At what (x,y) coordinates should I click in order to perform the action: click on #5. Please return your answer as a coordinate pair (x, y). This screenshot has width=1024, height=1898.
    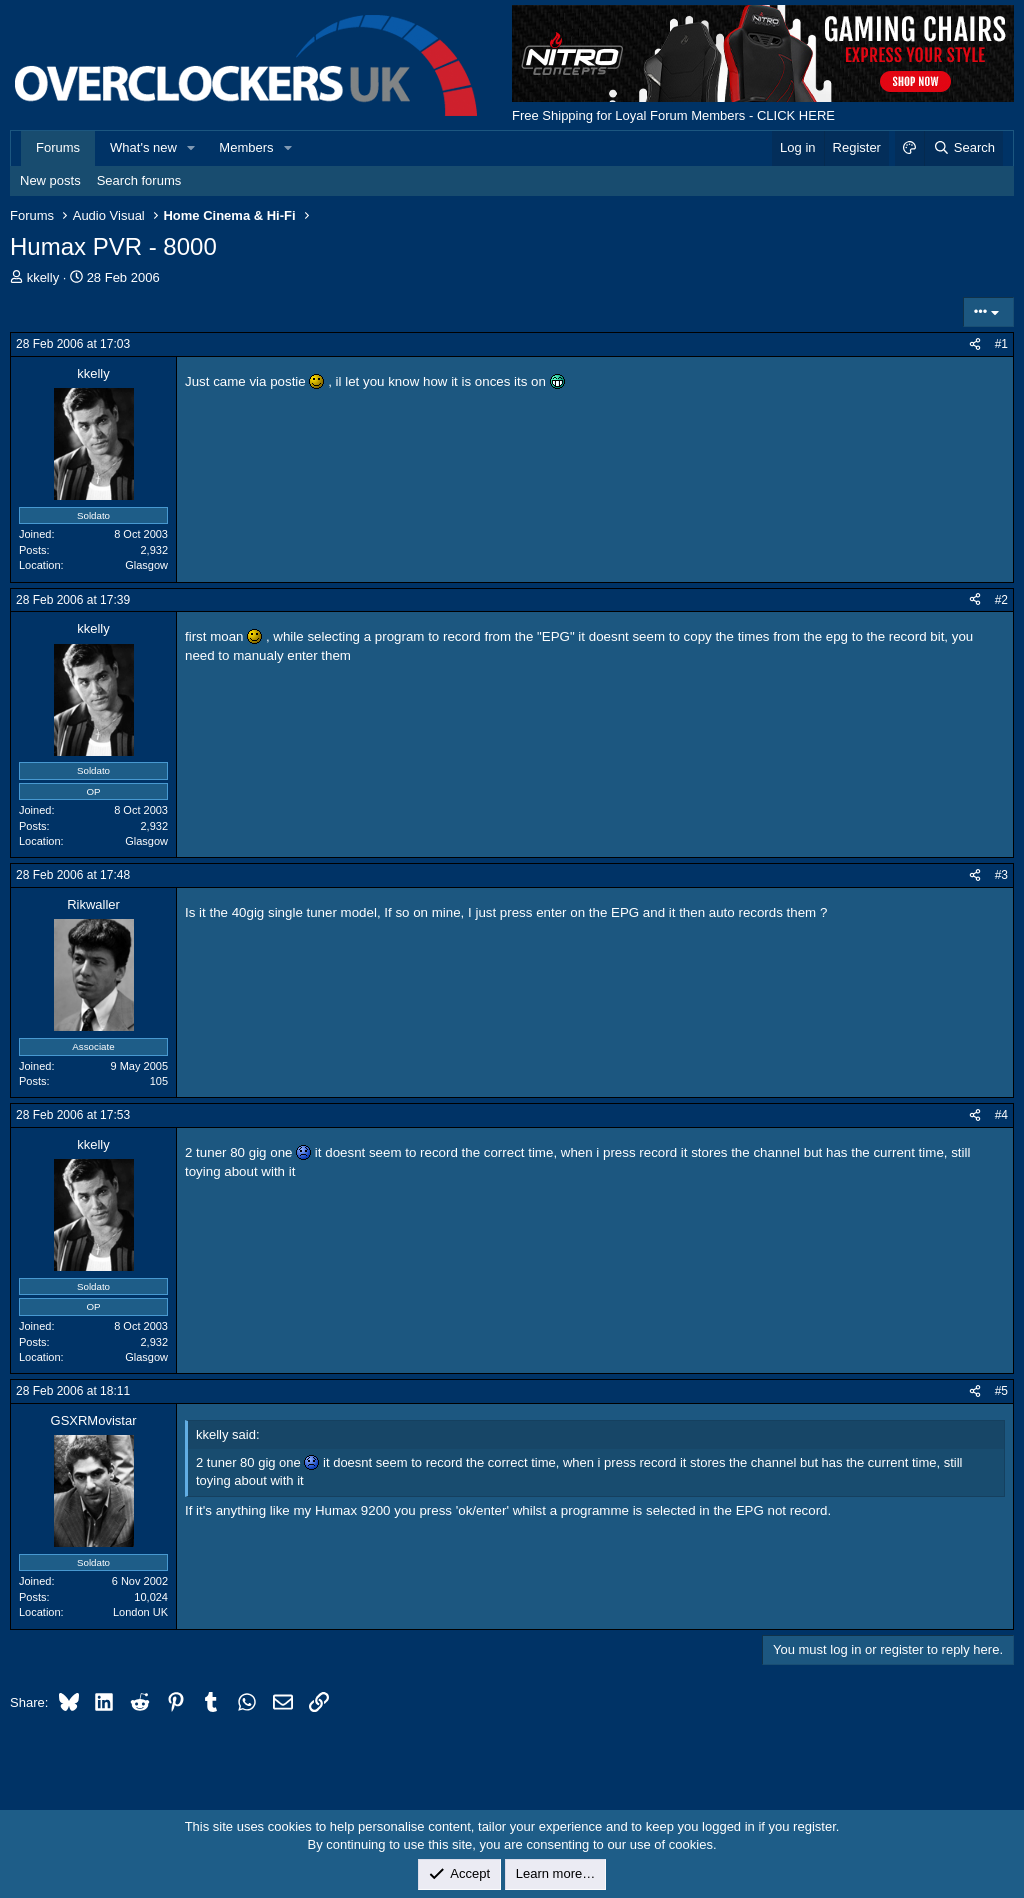
    Looking at the image, I should click on (1001, 1391).